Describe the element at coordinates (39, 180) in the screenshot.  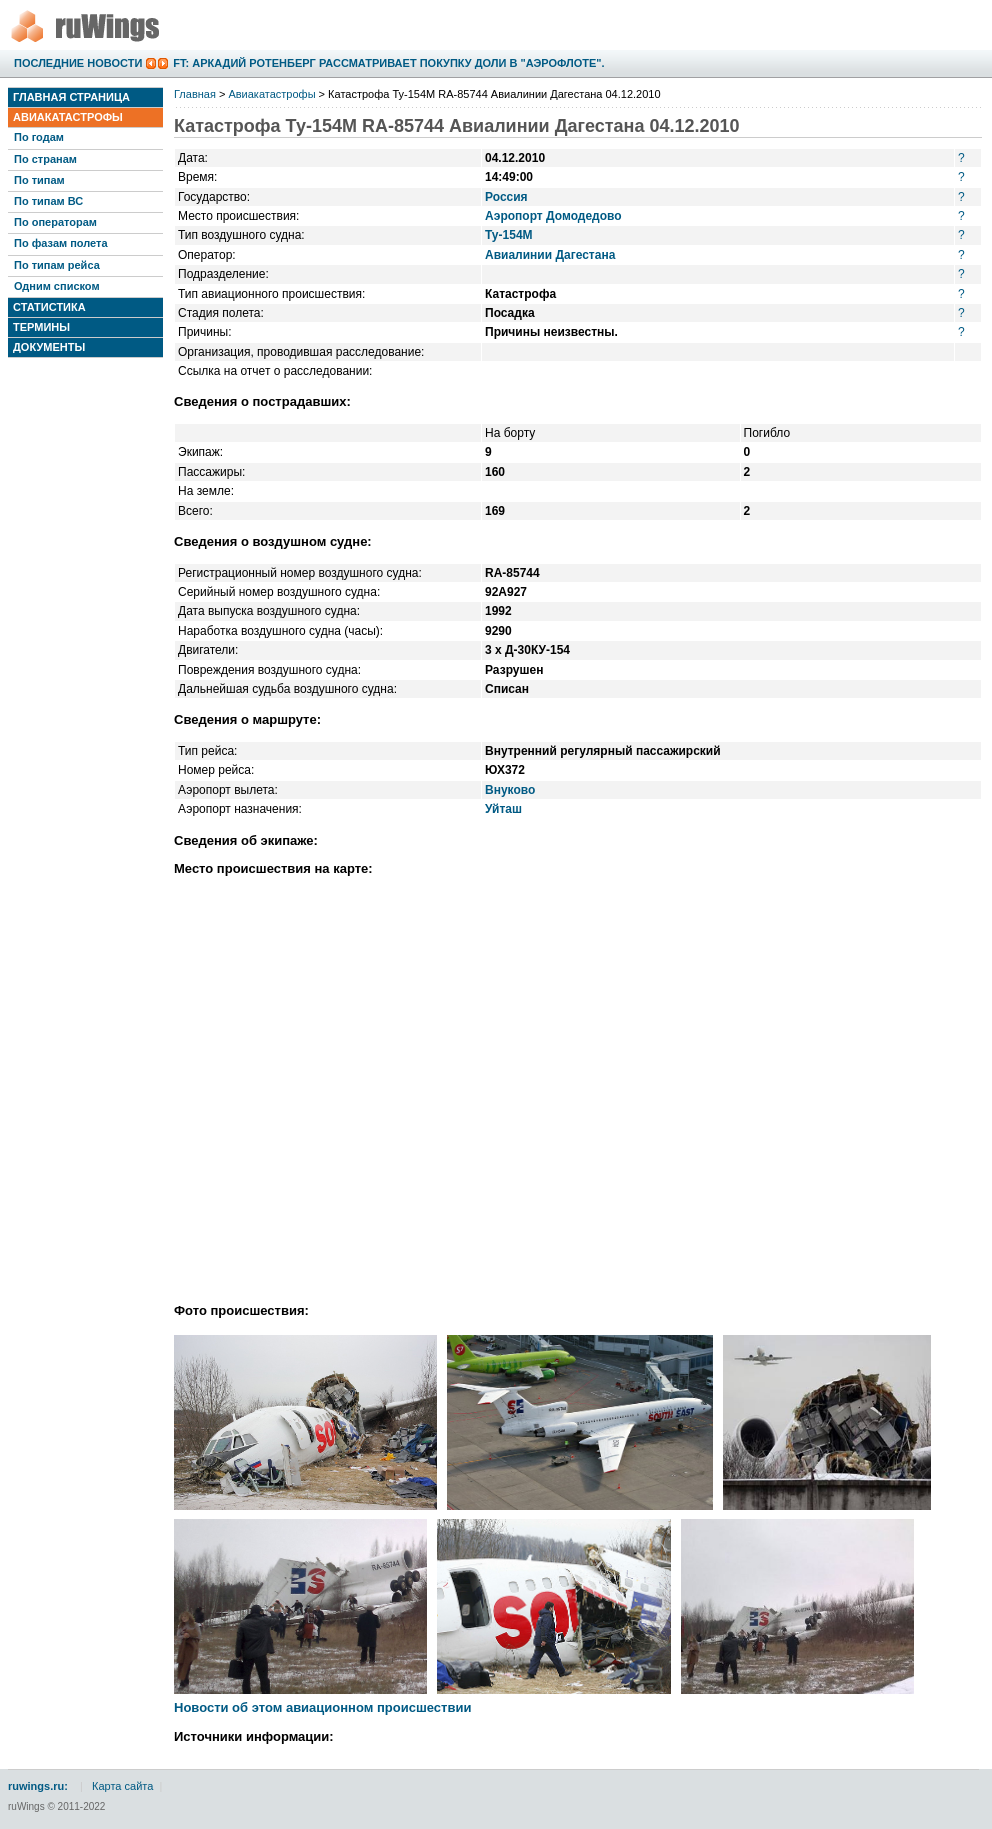
I see `По типам` at that location.